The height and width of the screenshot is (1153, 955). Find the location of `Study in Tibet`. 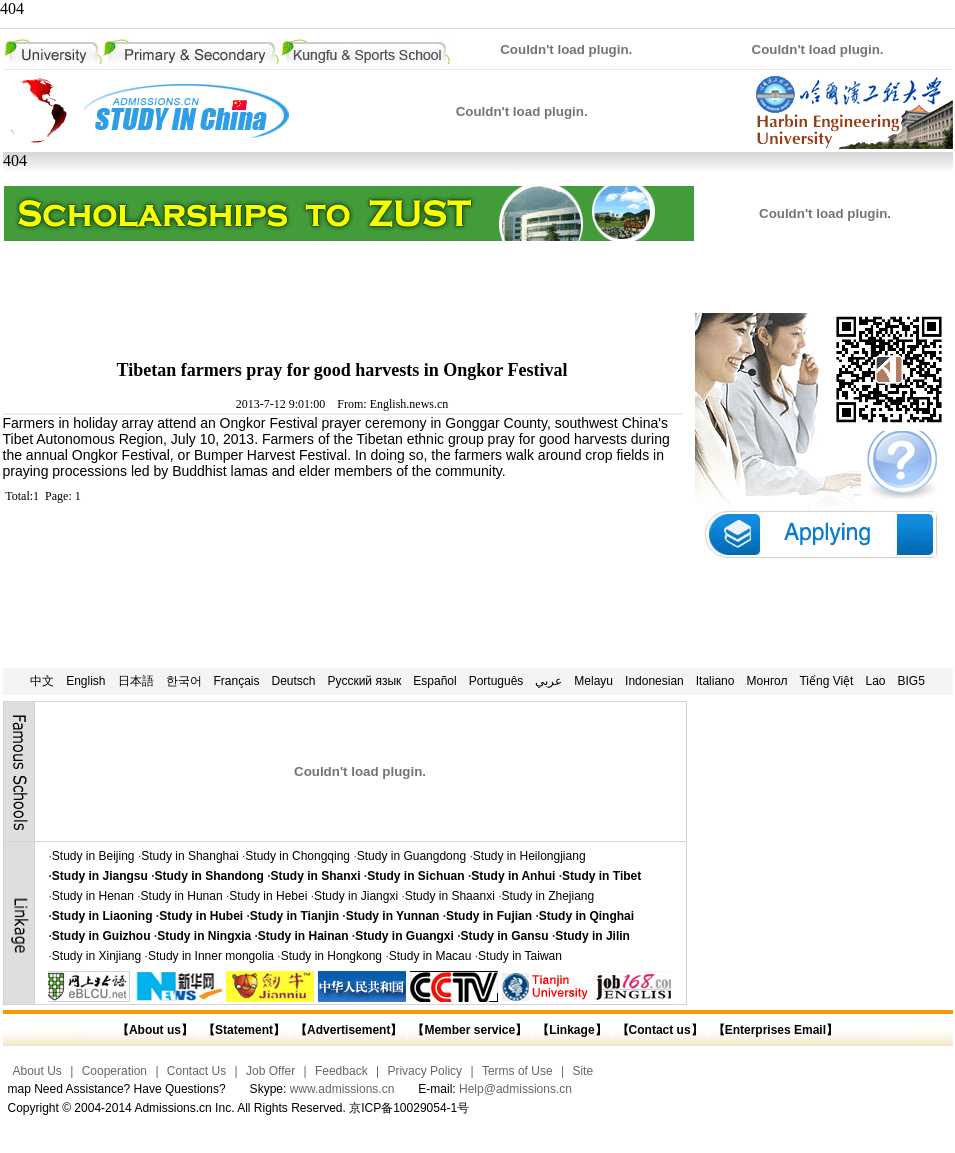

Study in Tibet is located at coordinates (601, 876).